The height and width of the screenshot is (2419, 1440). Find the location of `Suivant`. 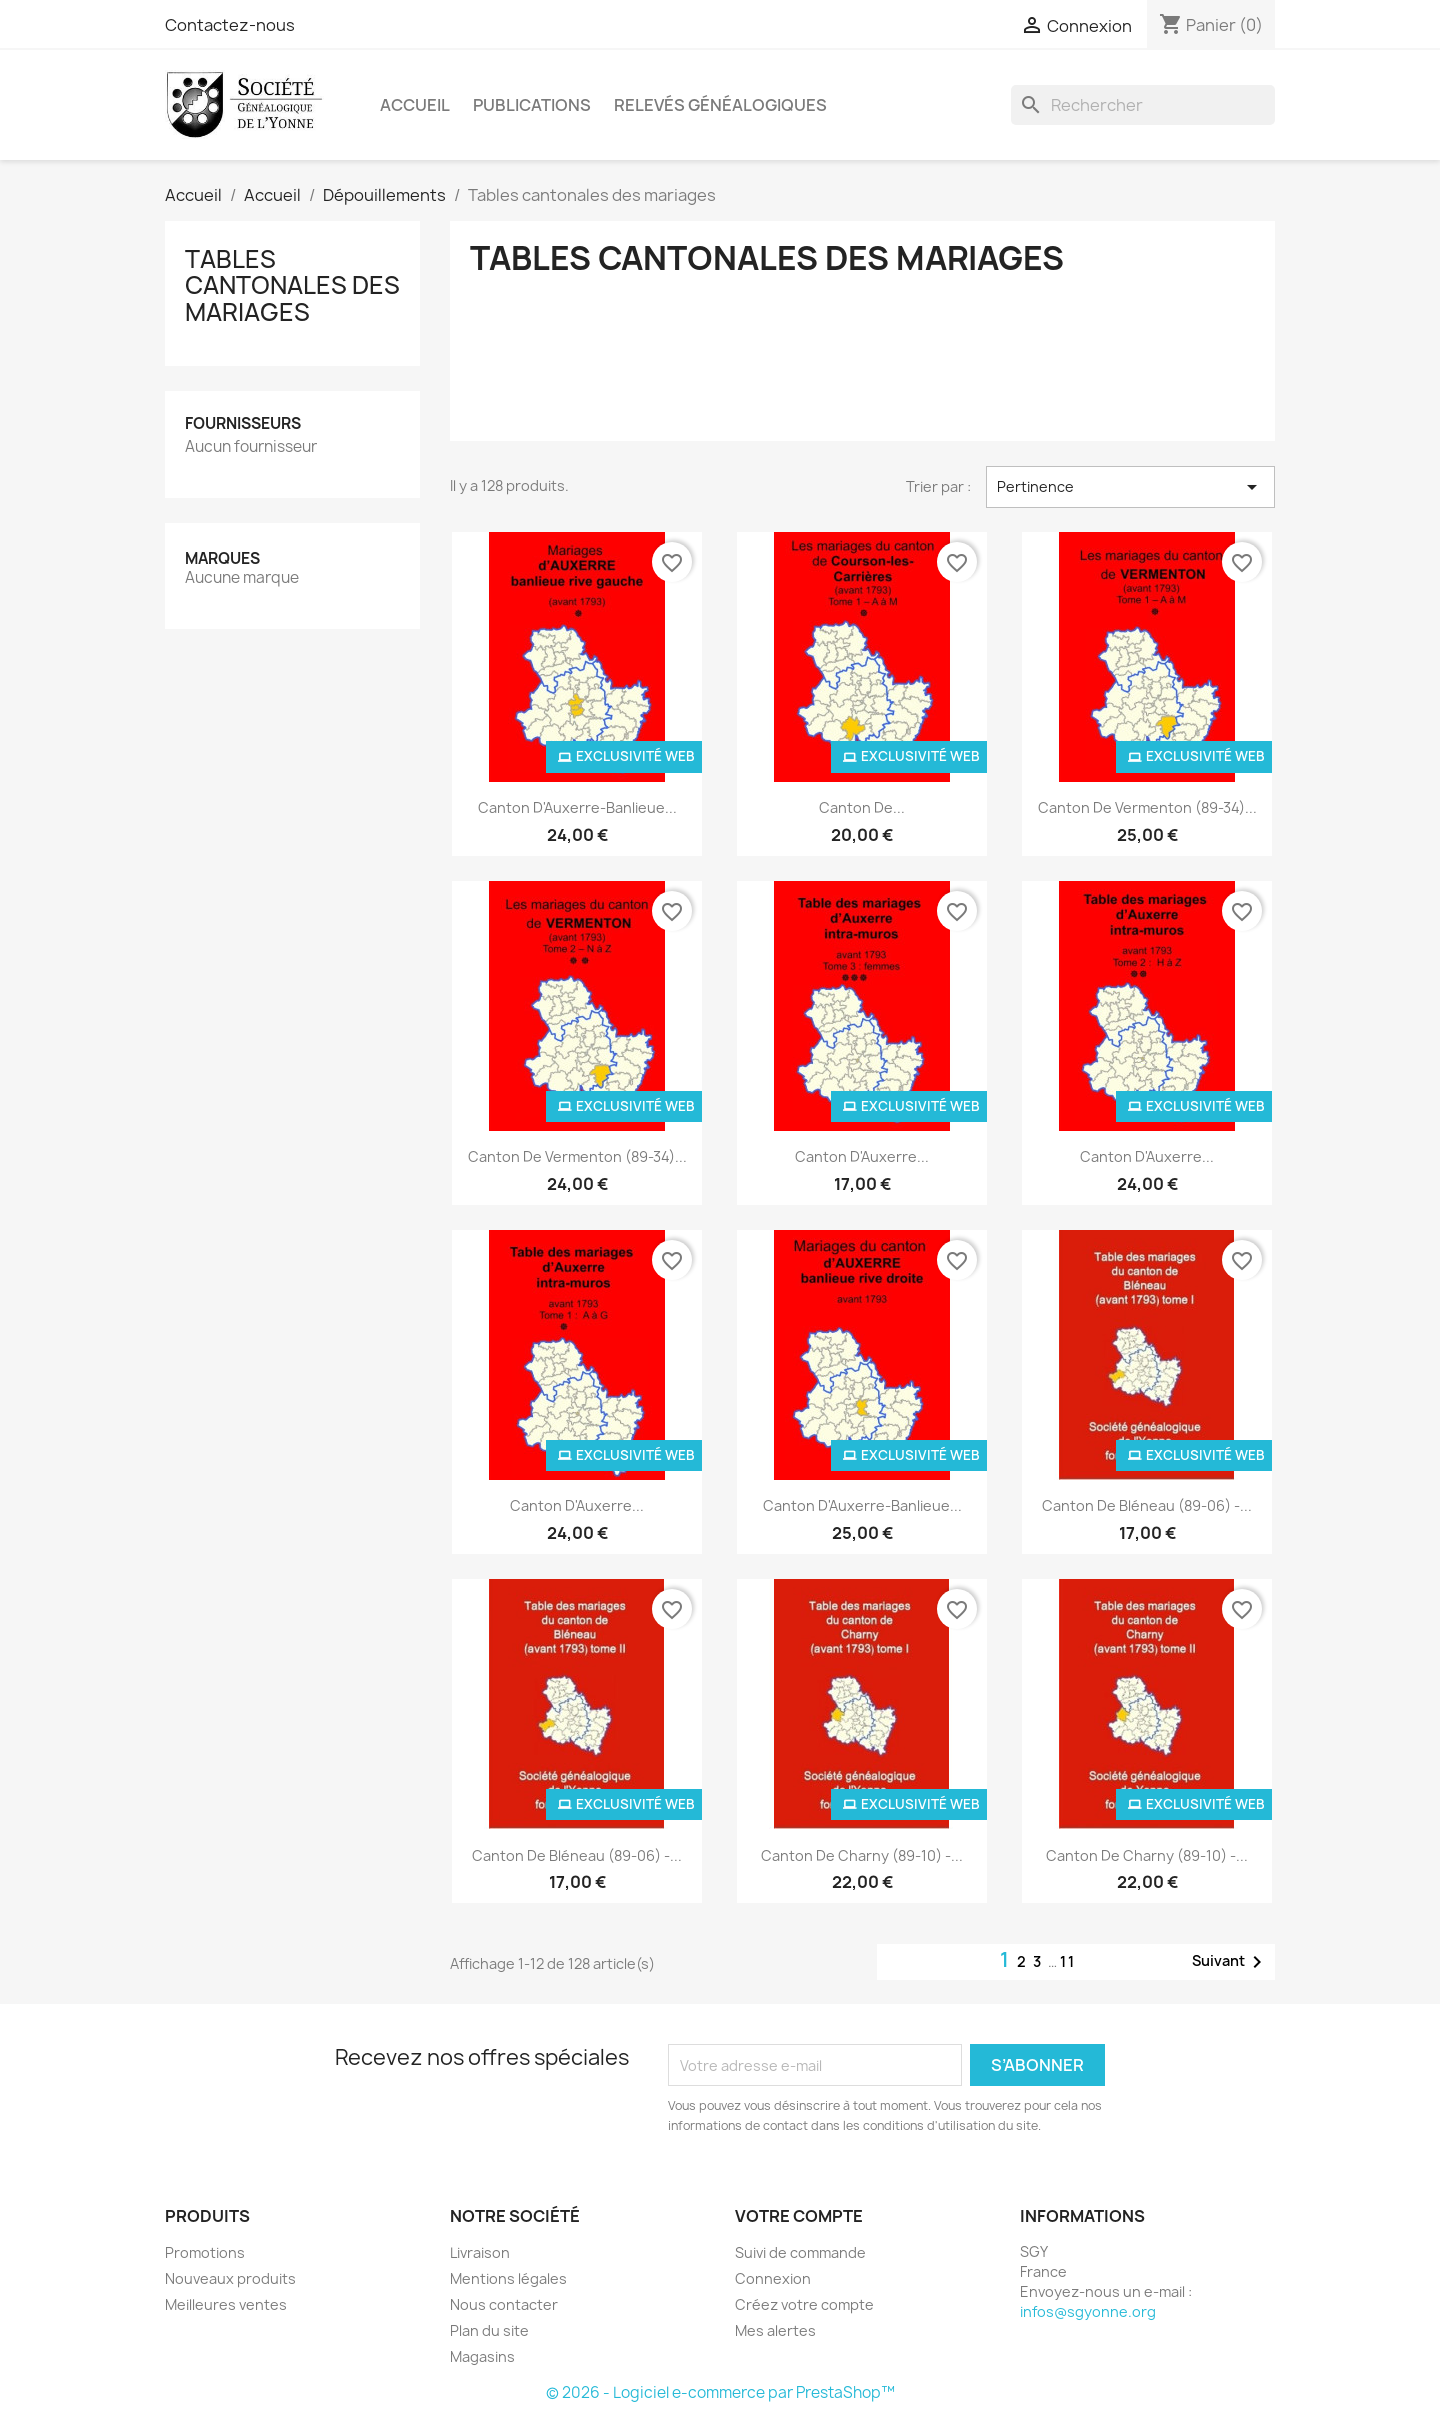

Suivant is located at coordinates (1230, 1962).